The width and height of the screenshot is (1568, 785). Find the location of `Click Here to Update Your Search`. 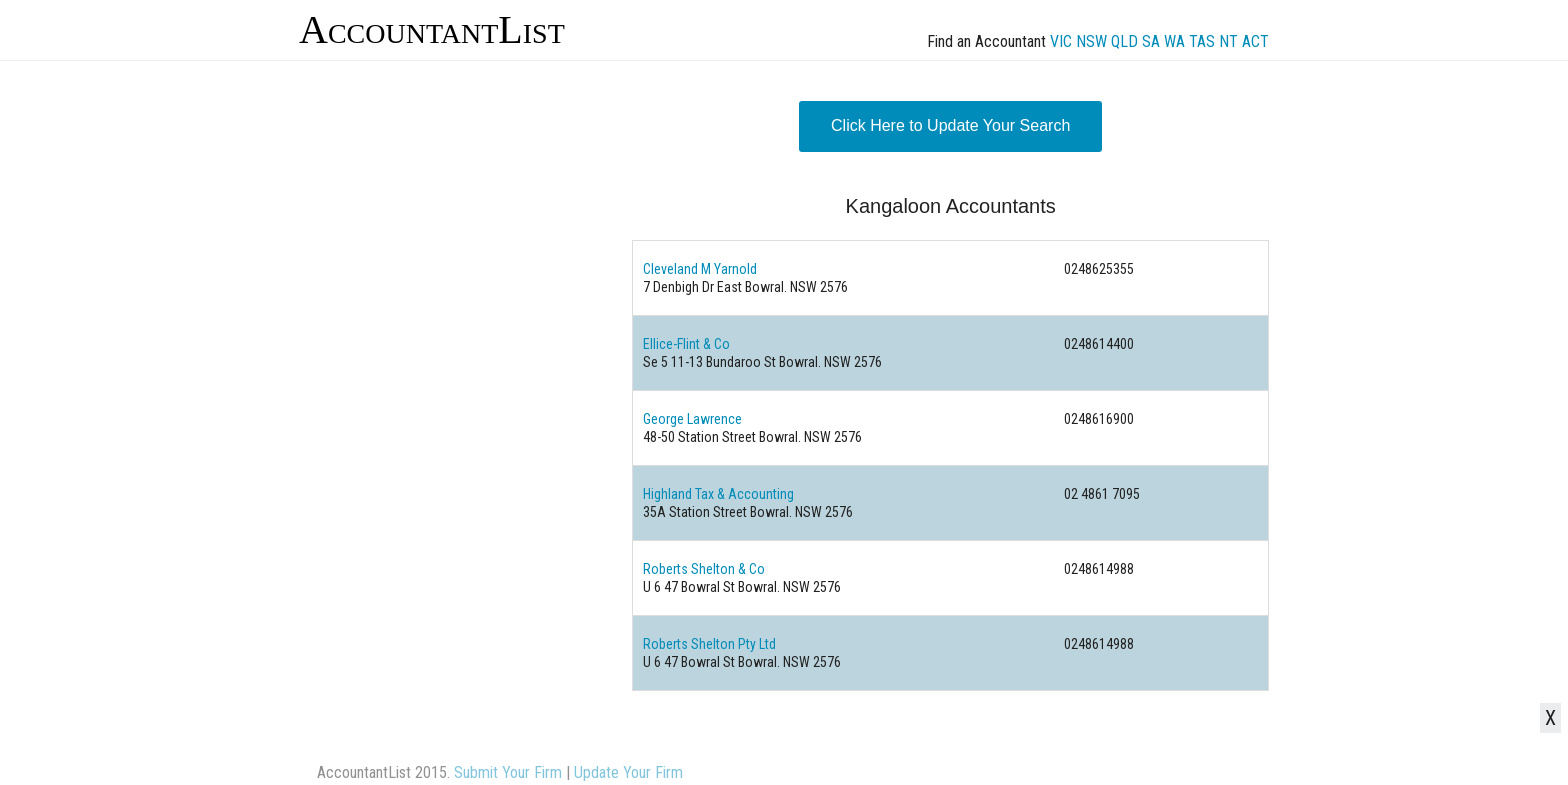

Click Here to Update Your Search is located at coordinates (950, 125).